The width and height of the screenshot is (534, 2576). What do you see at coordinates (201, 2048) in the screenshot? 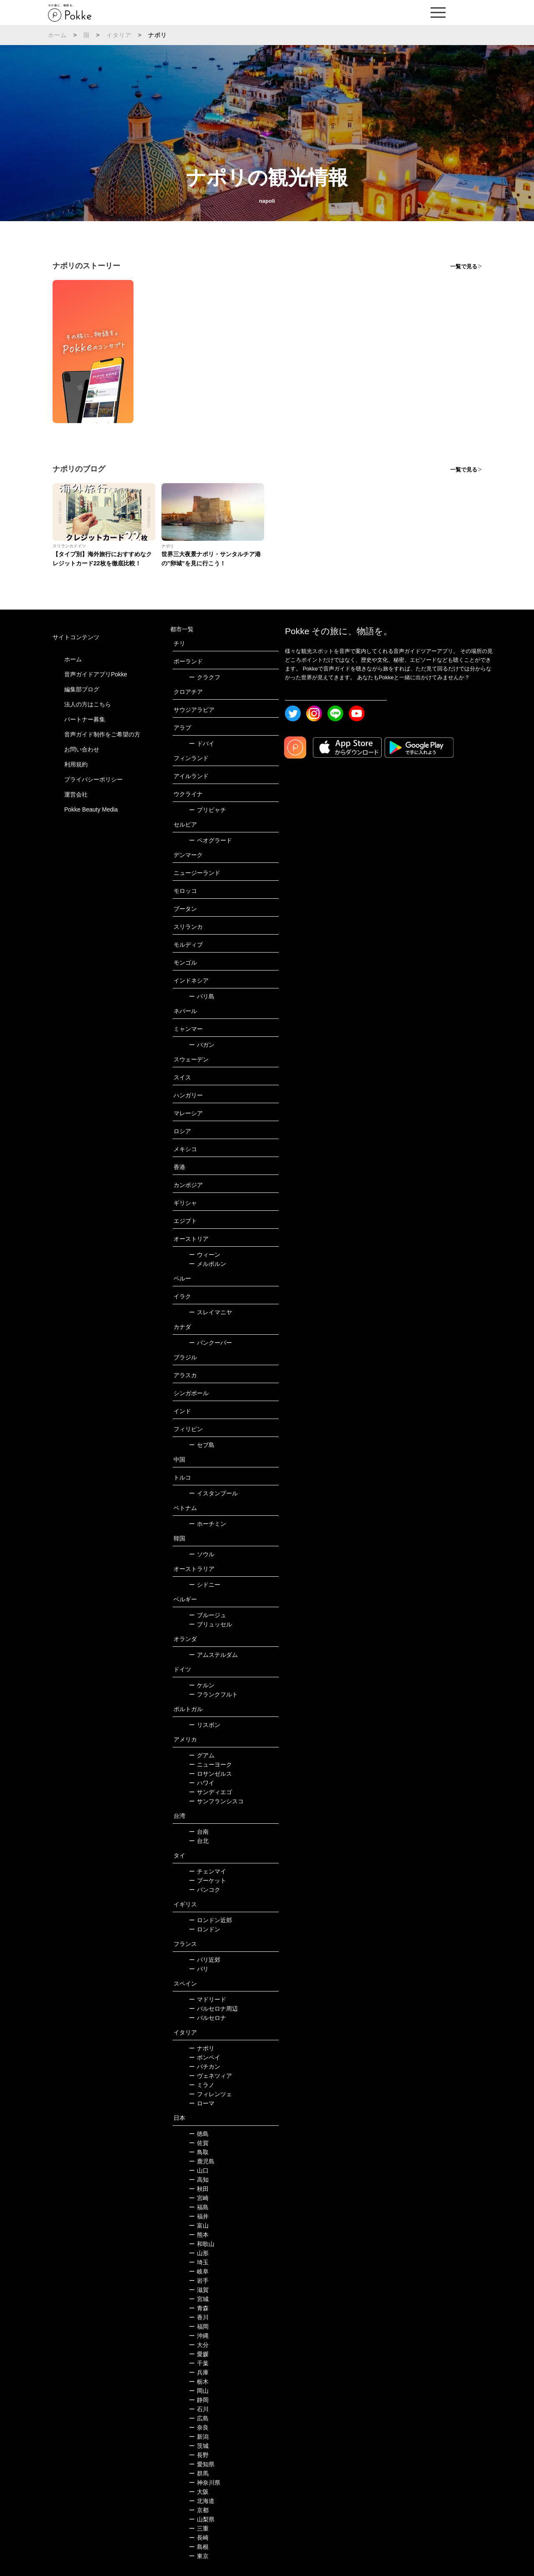
I see `ナポリ` at bounding box center [201, 2048].